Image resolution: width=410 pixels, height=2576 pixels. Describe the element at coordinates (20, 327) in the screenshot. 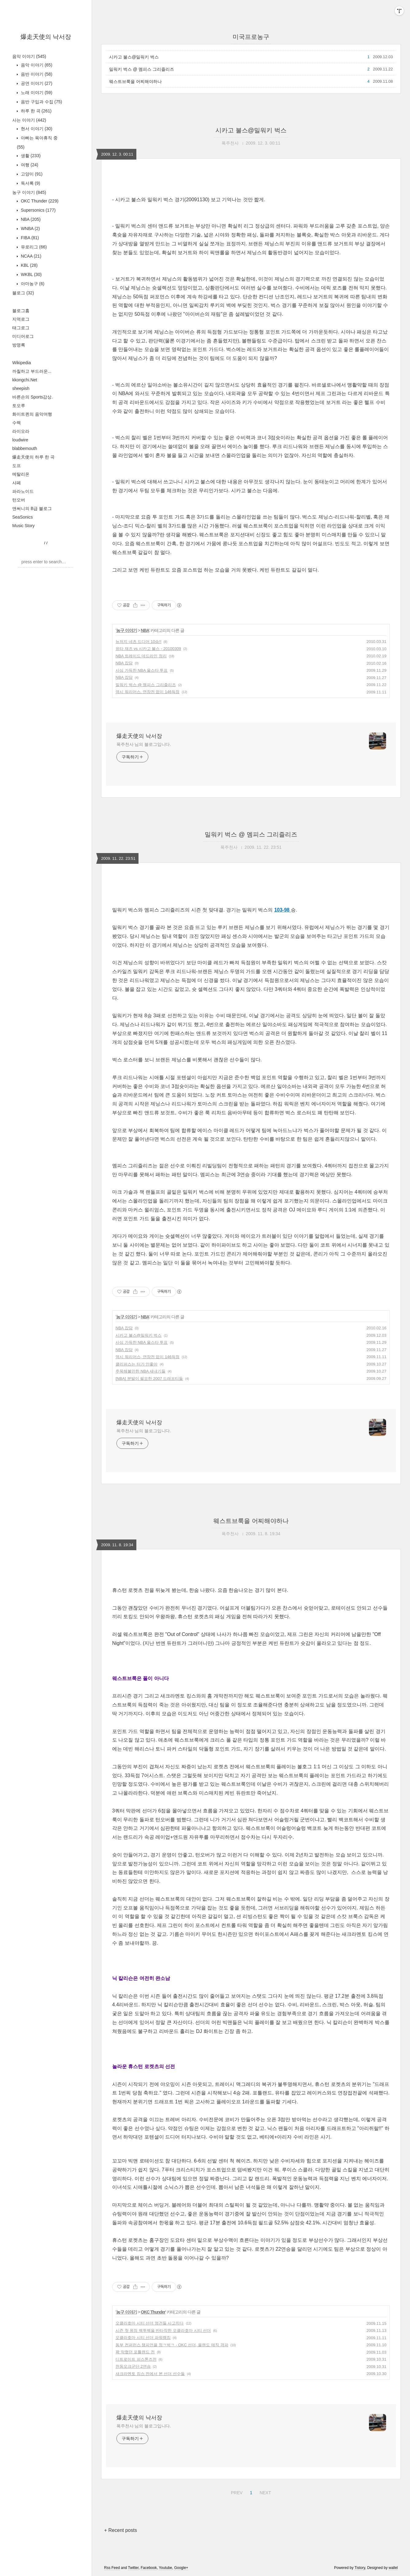

I see `태그로그` at that location.